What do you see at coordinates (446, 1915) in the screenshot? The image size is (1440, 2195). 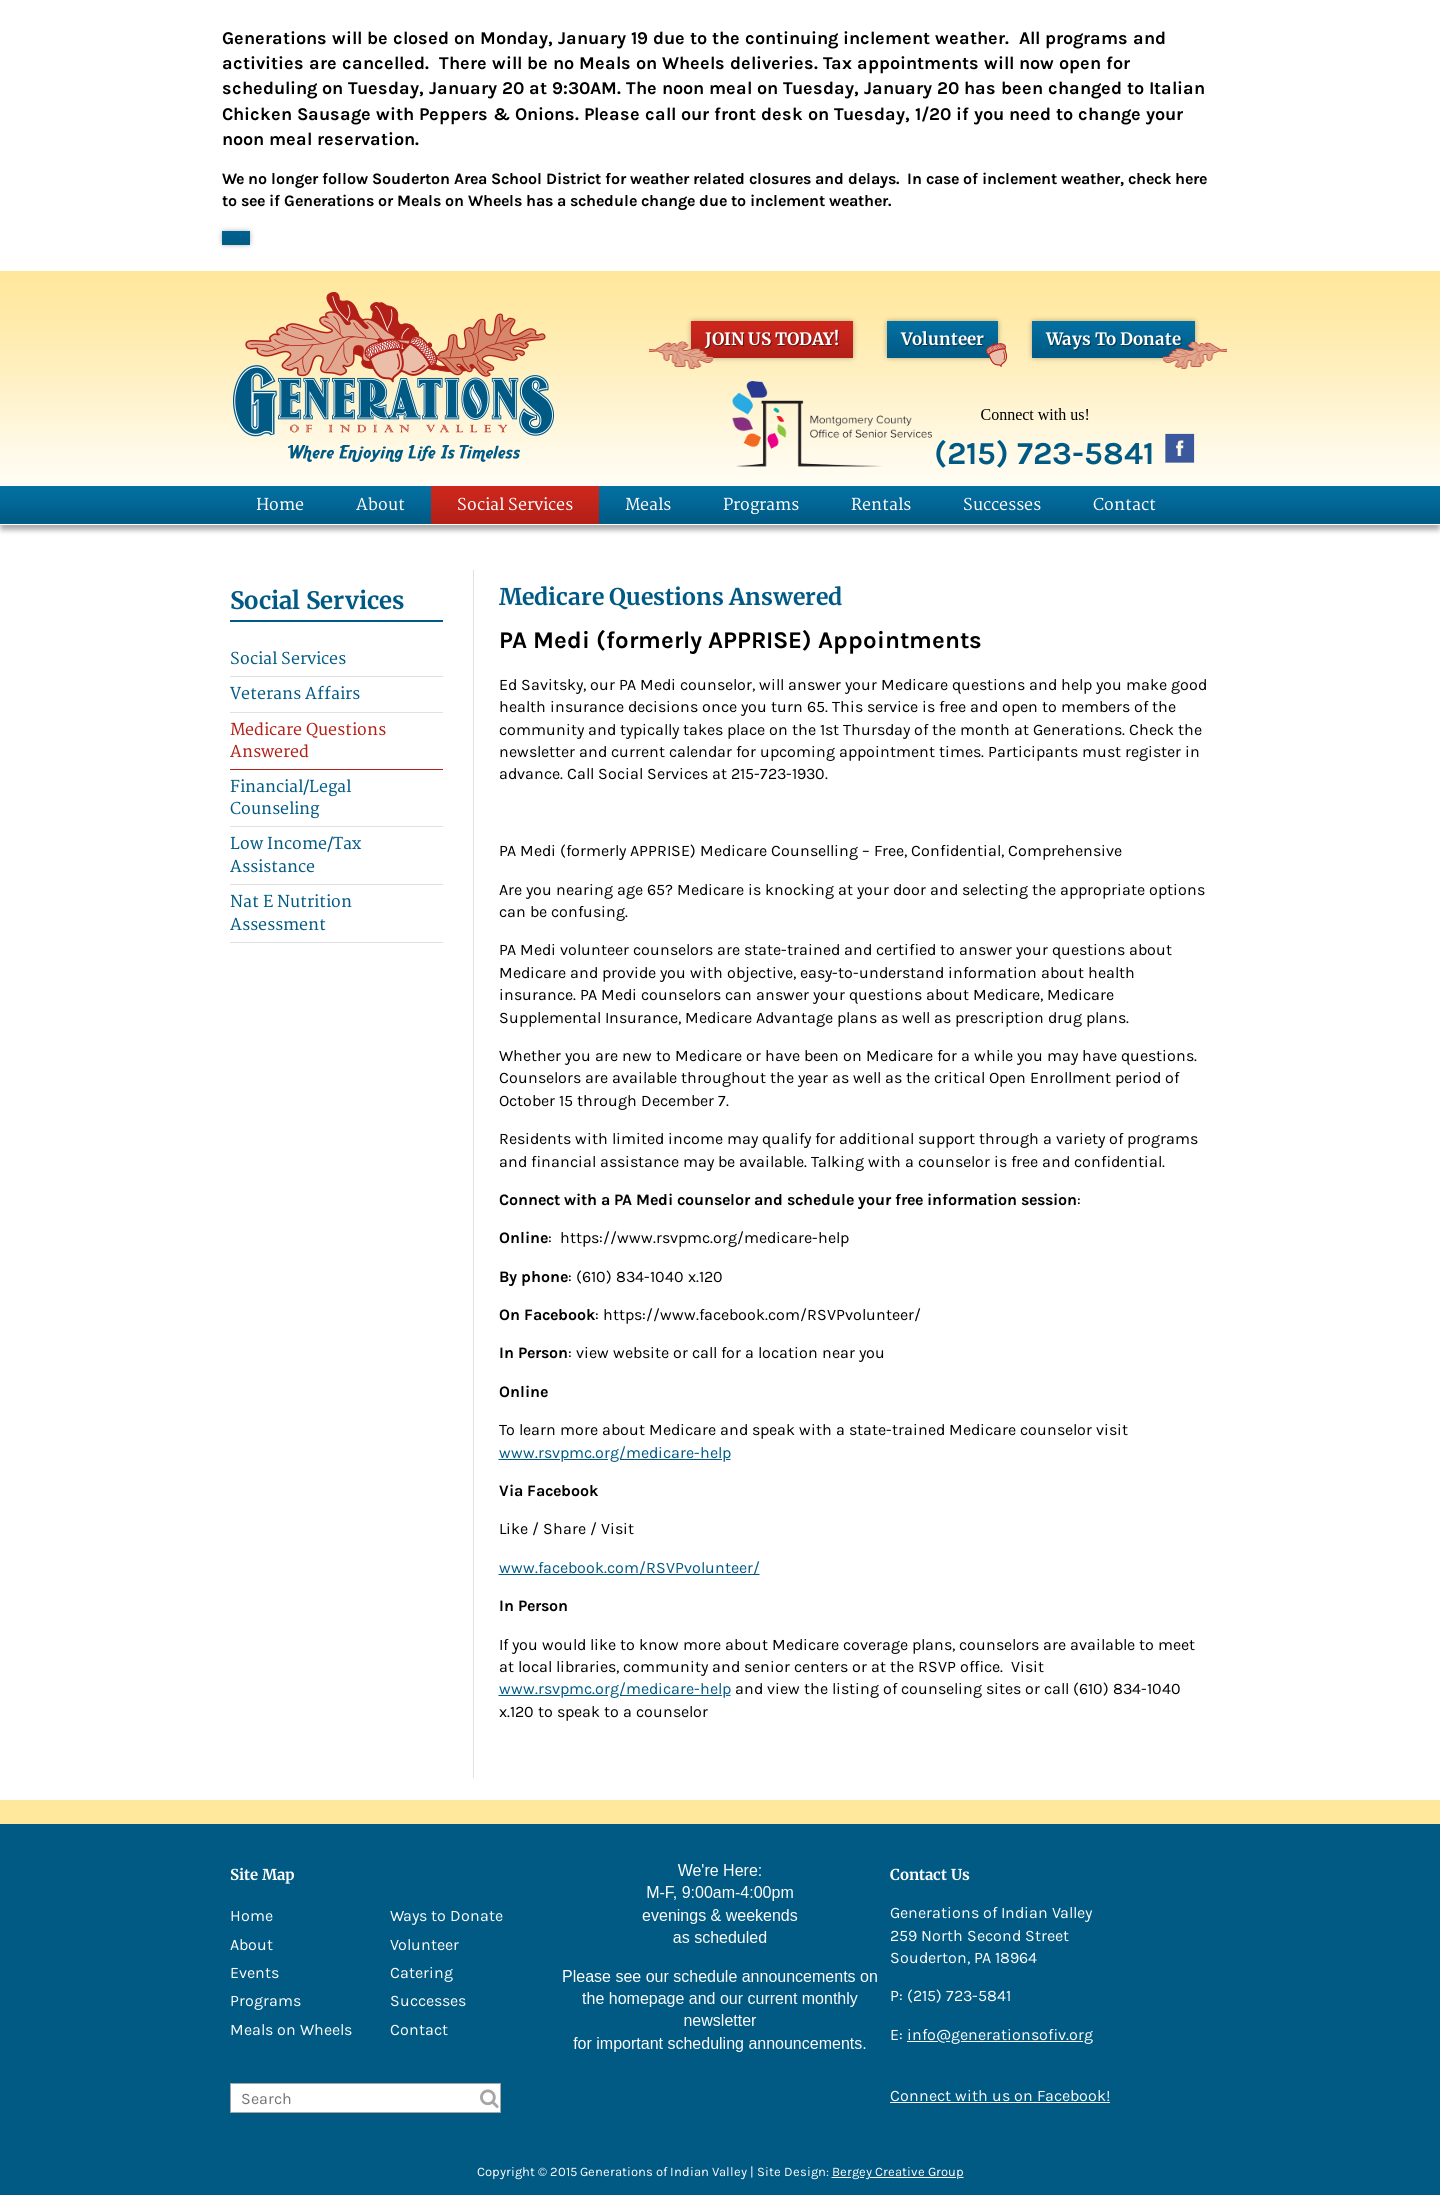 I see `Ways to Donate` at bounding box center [446, 1915].